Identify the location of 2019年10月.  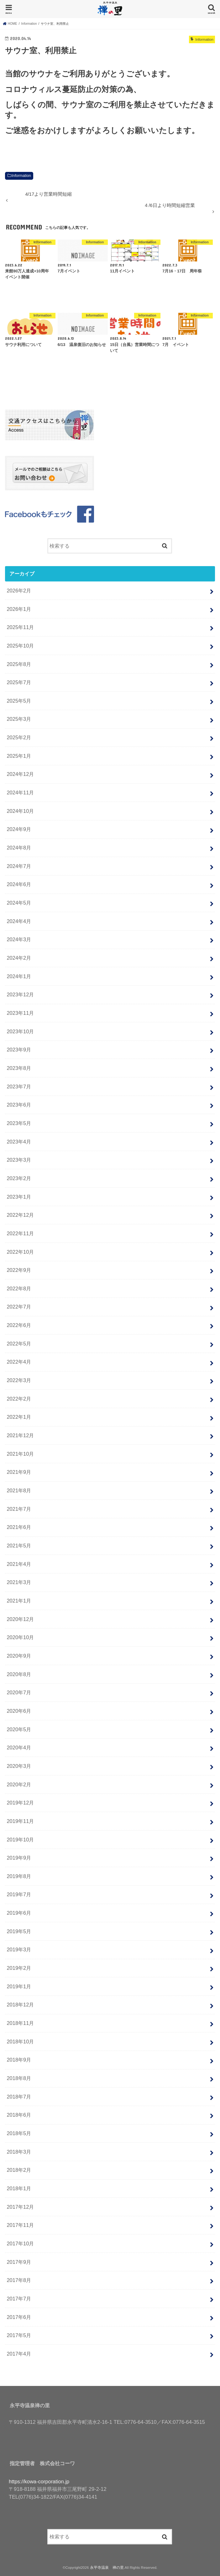
(20, 1839).